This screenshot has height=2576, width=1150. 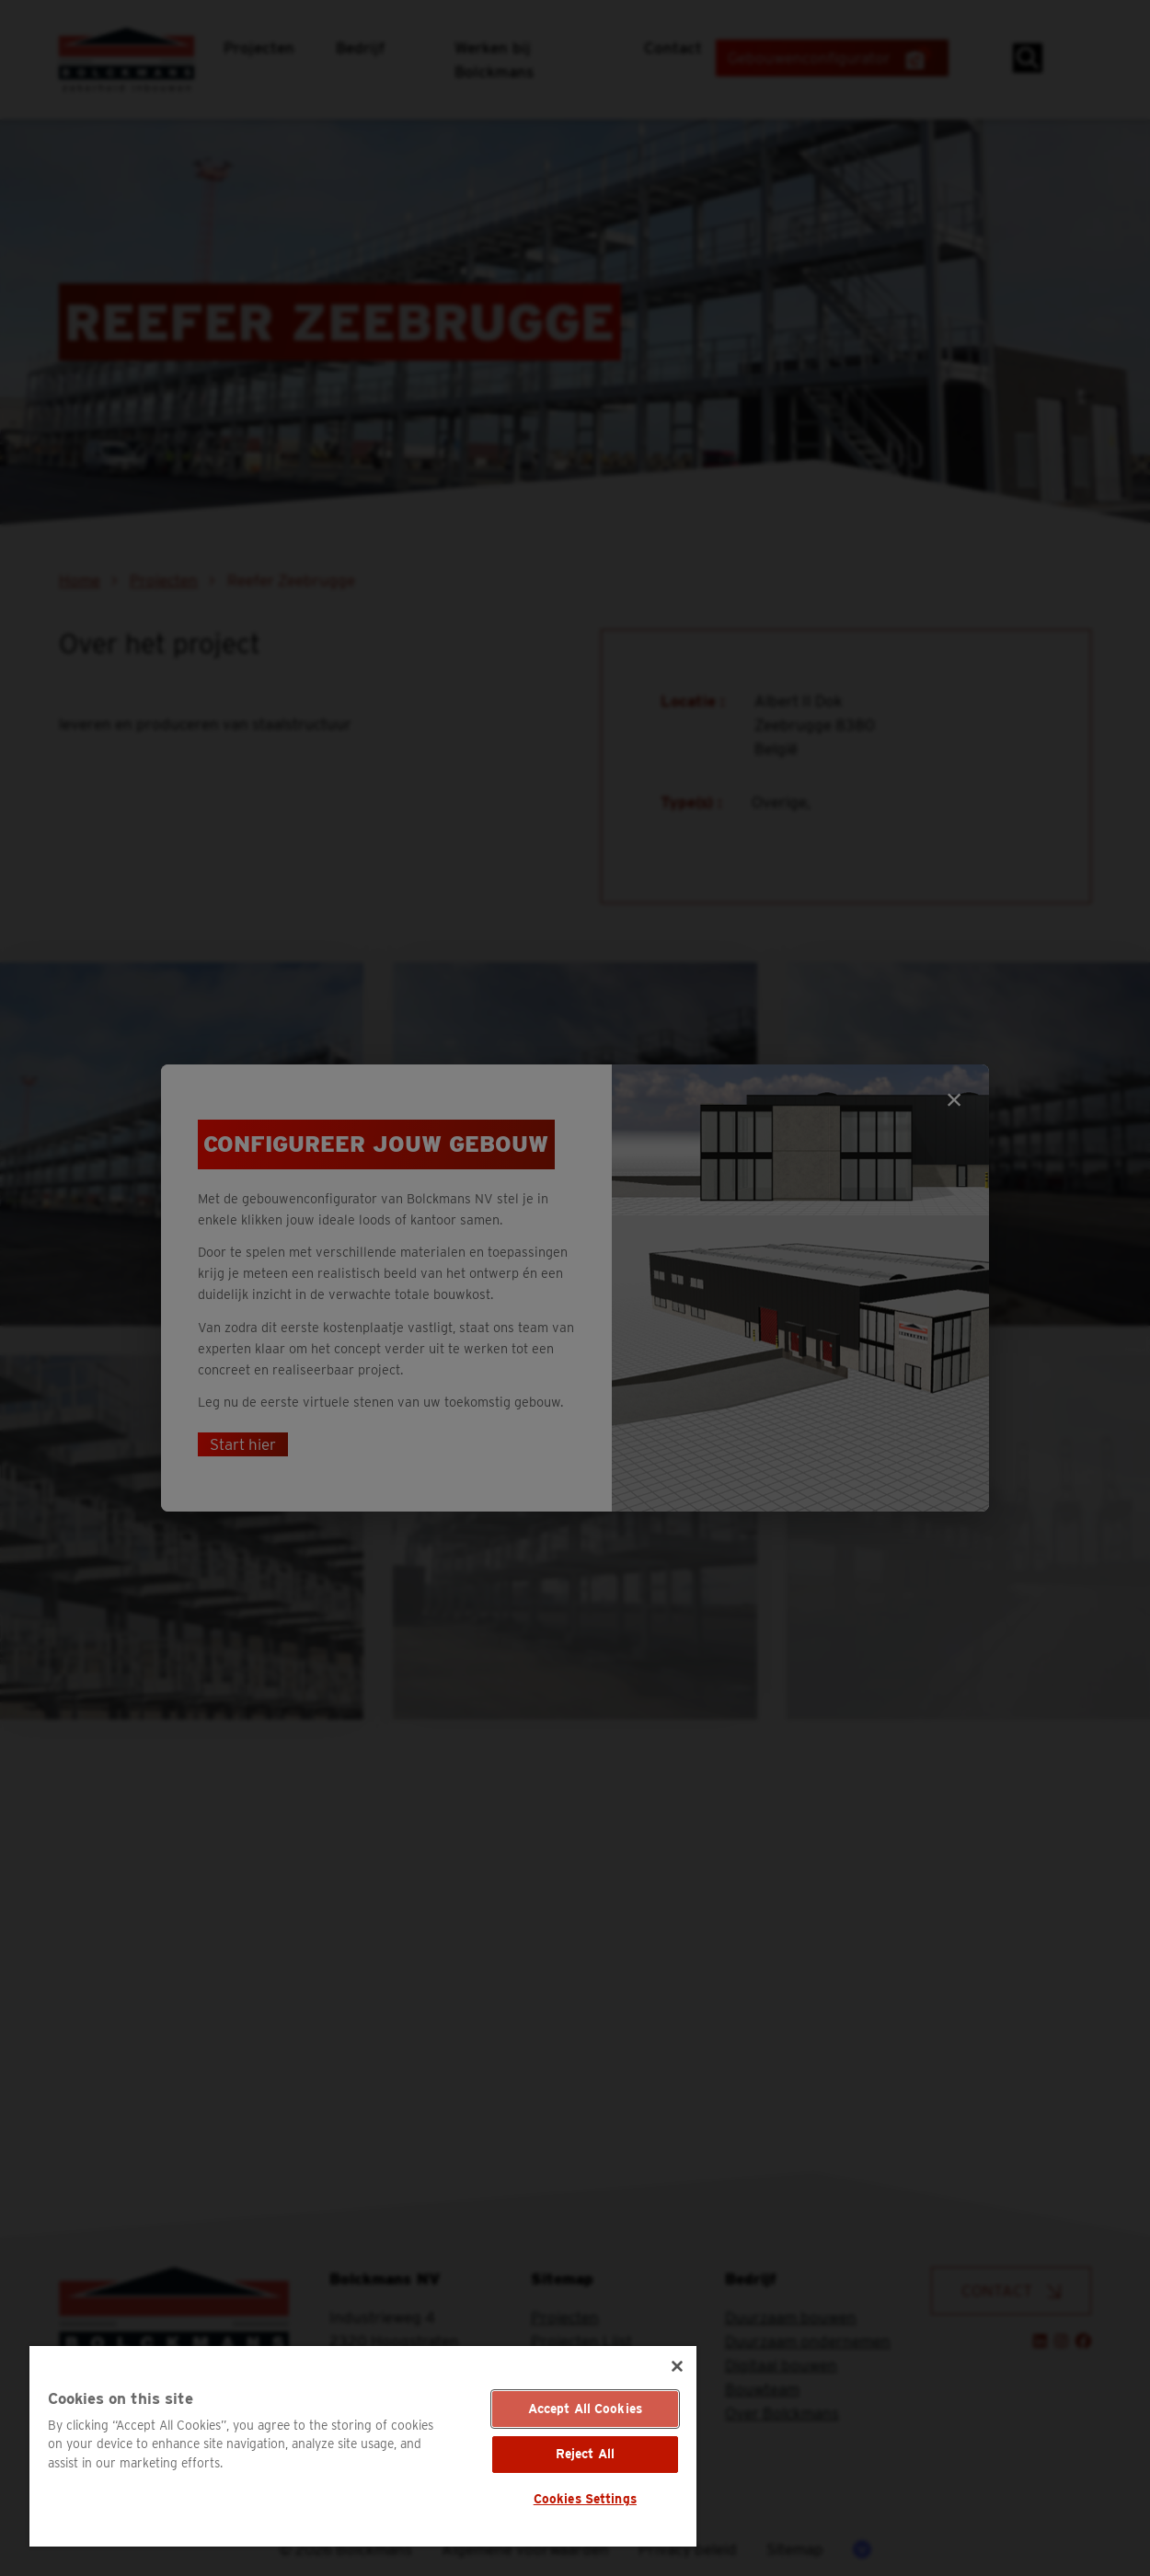 I want to click on Reject All, so click(x=585, y=2453).